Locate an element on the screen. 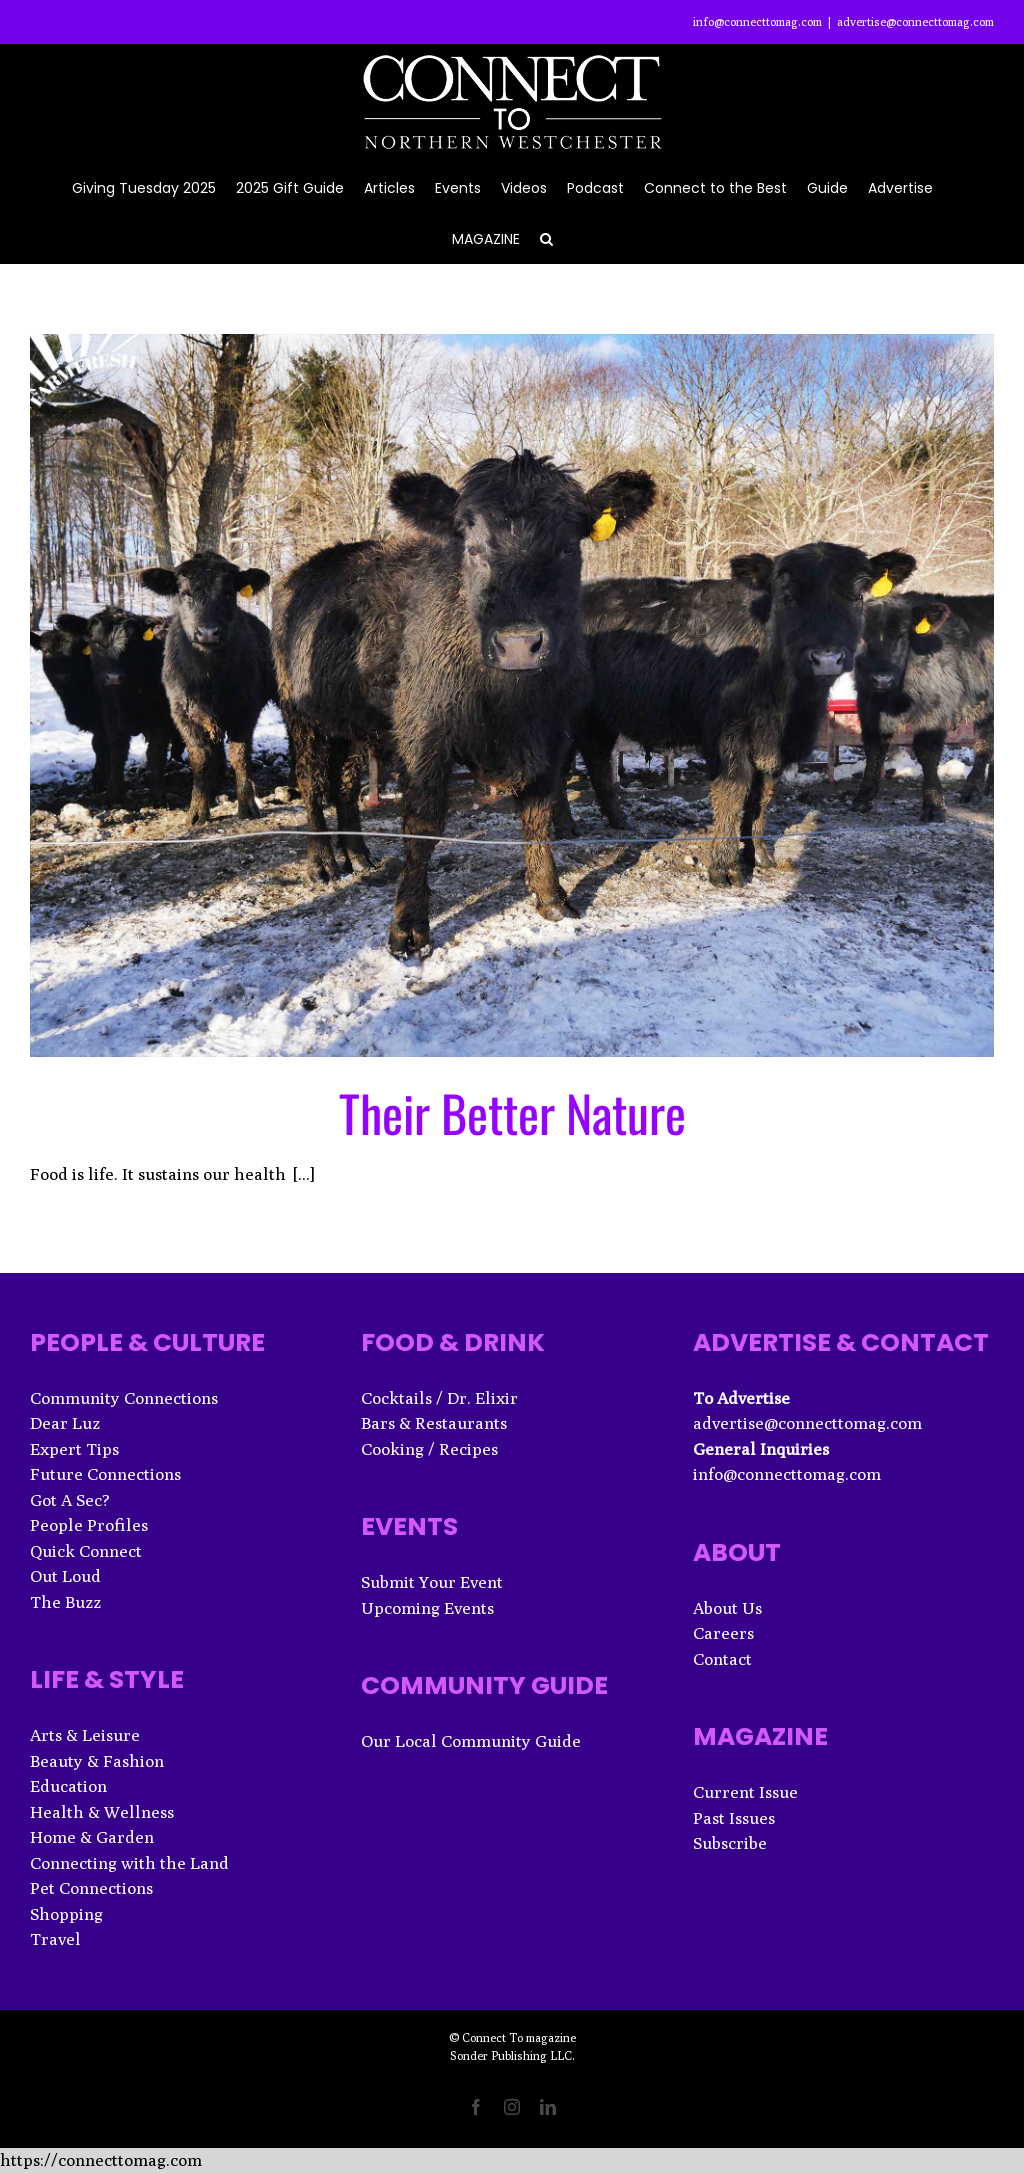 This screenshot has width=1024, height=2173. Subscribe is located at coordinates (730, 1843).